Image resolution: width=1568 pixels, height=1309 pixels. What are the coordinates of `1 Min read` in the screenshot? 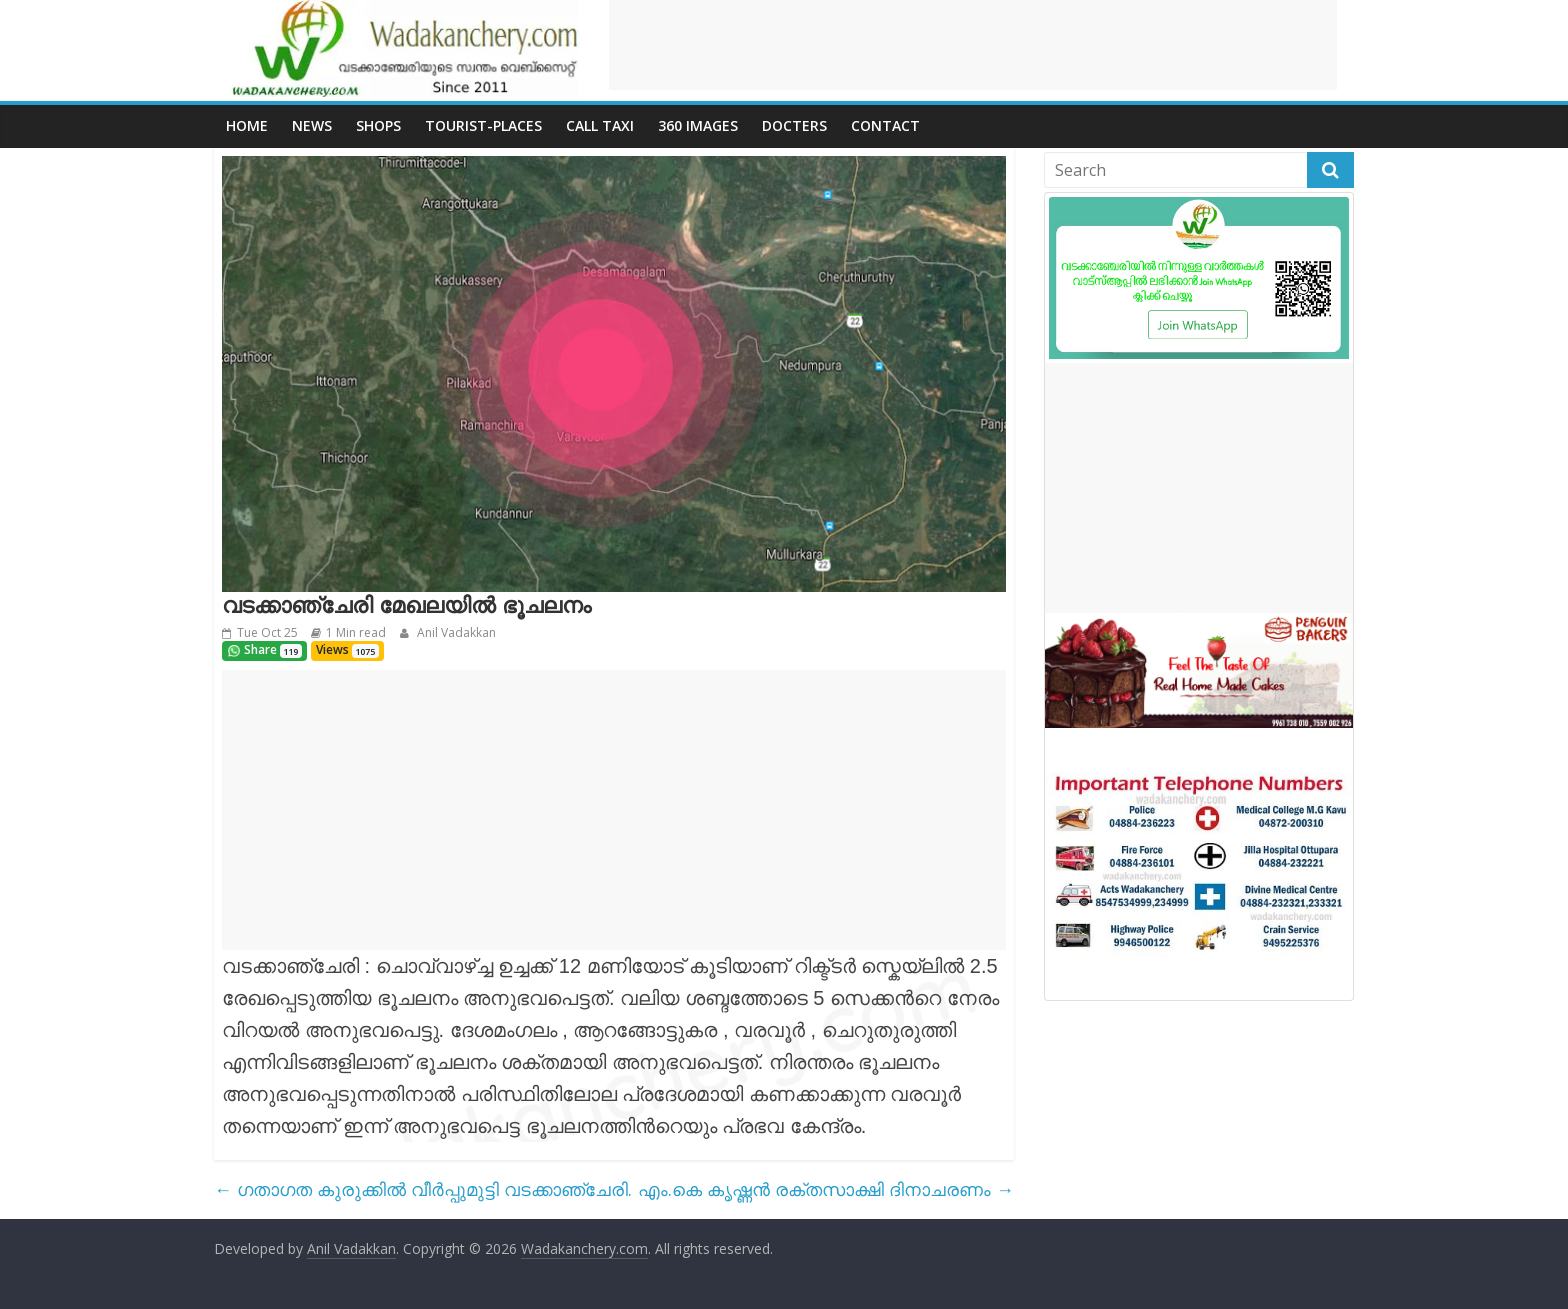 It's located at (356, 632).